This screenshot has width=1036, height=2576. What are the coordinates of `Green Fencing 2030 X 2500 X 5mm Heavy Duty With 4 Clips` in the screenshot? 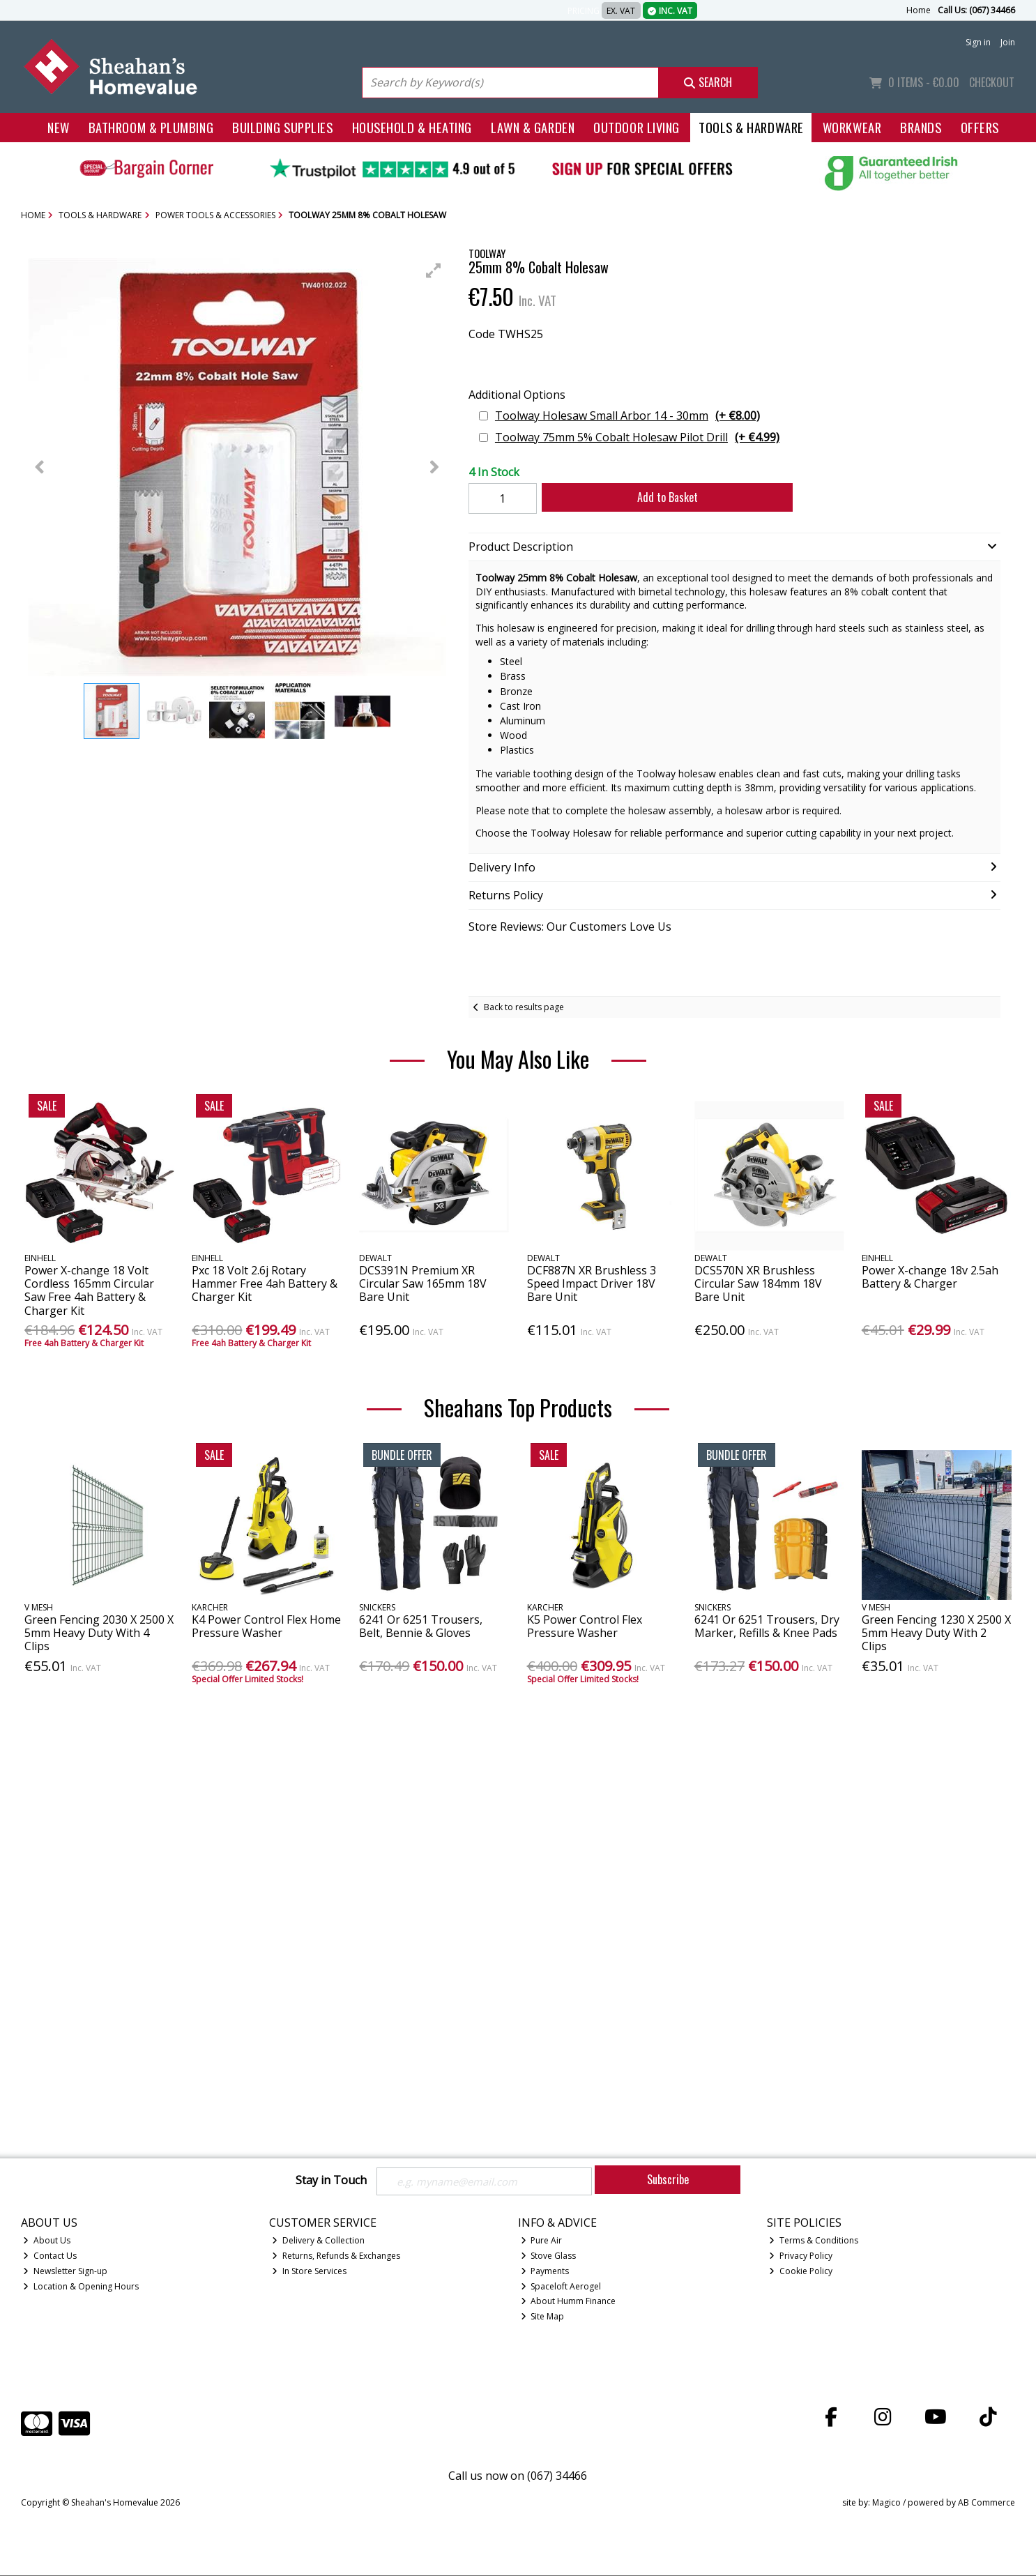 It's located at (99, 1633).